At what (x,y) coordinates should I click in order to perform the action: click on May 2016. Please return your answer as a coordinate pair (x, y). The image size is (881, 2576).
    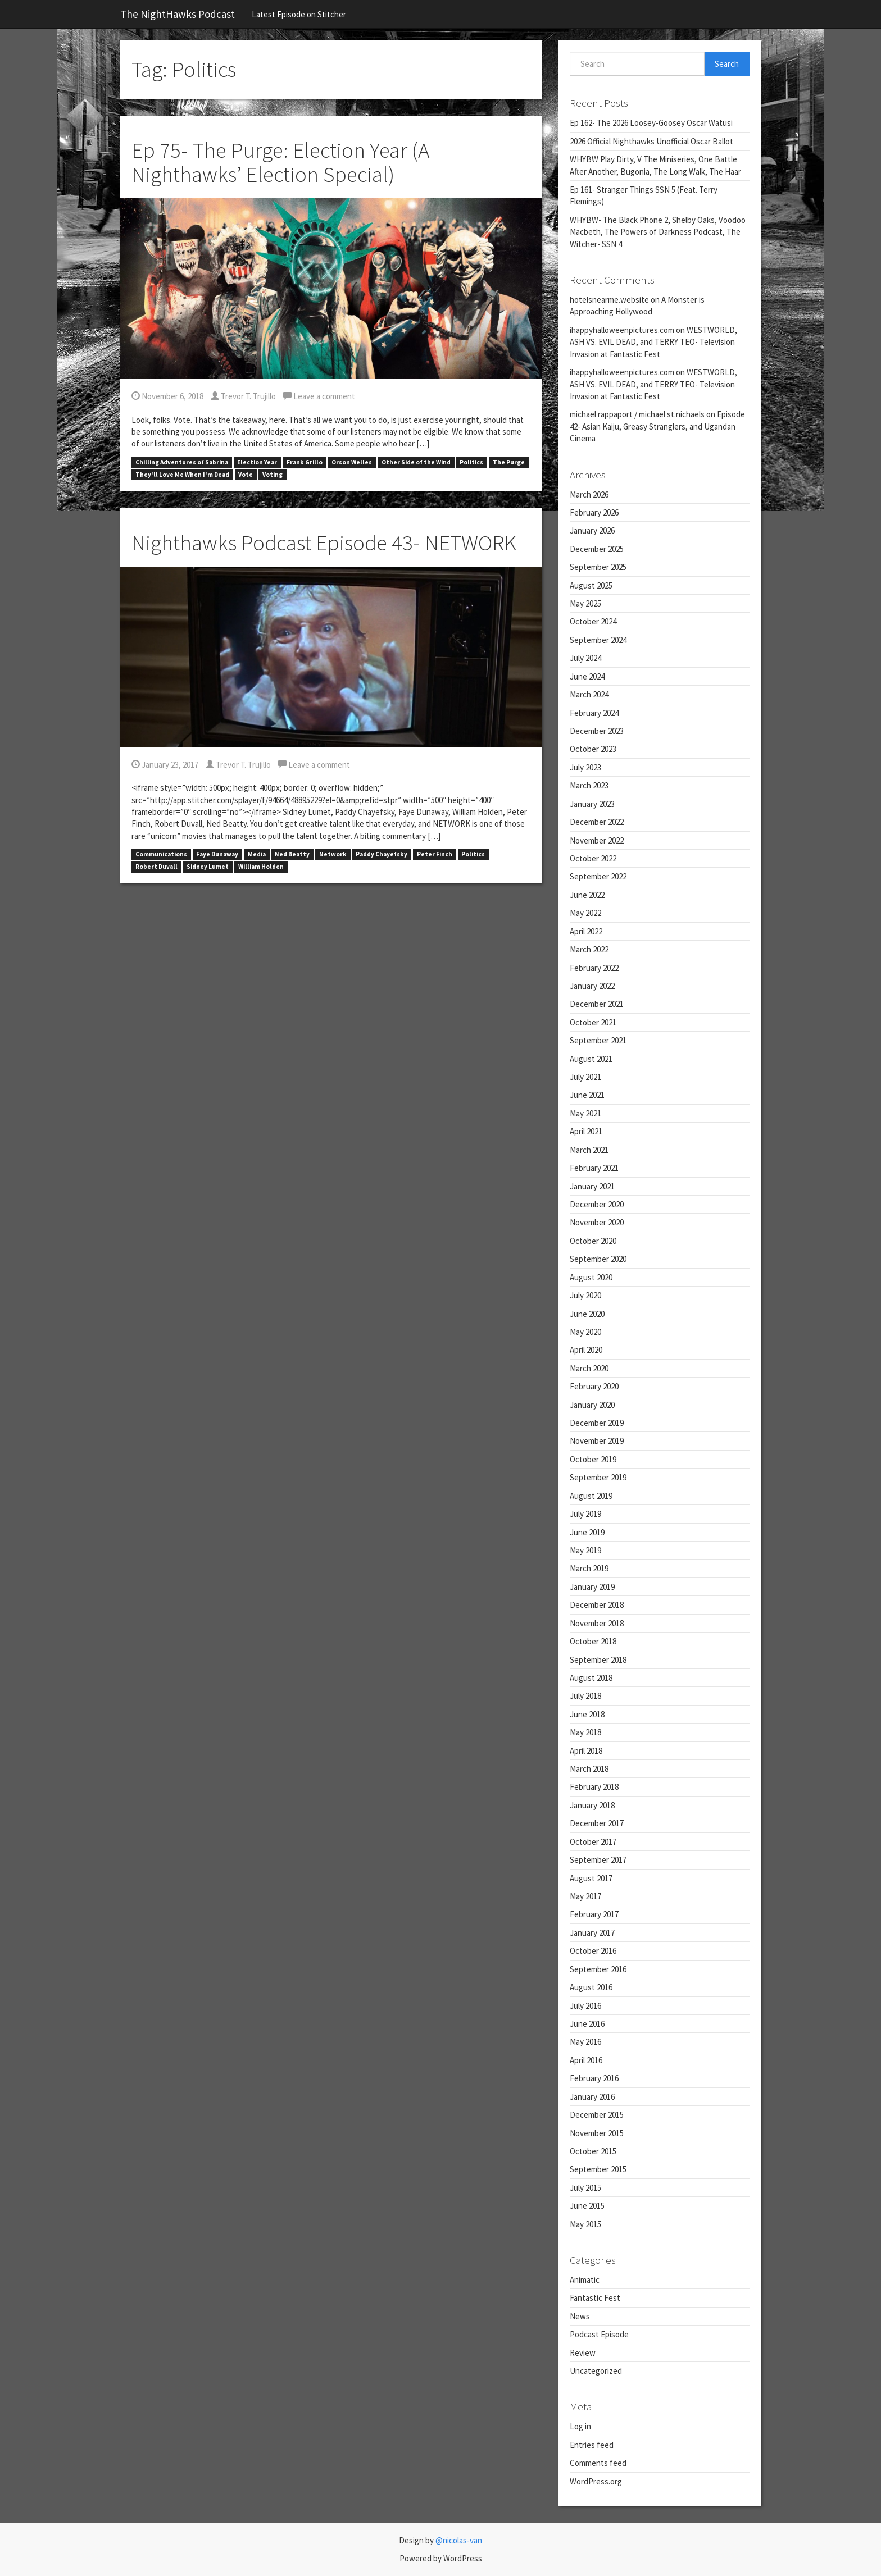
    Looking at the image, I should click on (585, 2041).